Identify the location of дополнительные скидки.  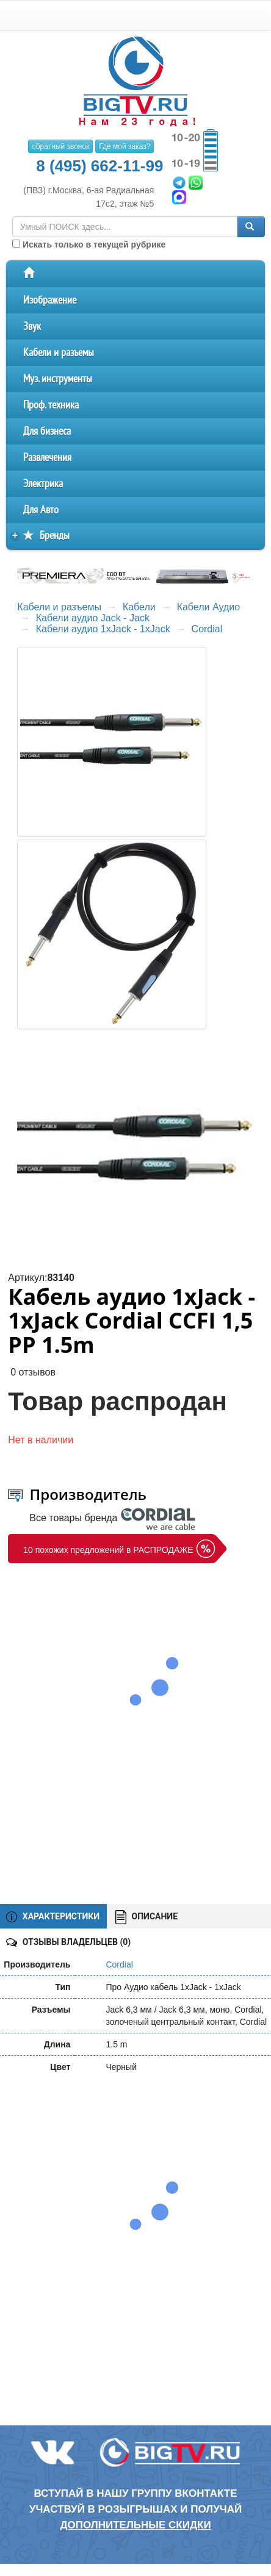
(135, 2525).